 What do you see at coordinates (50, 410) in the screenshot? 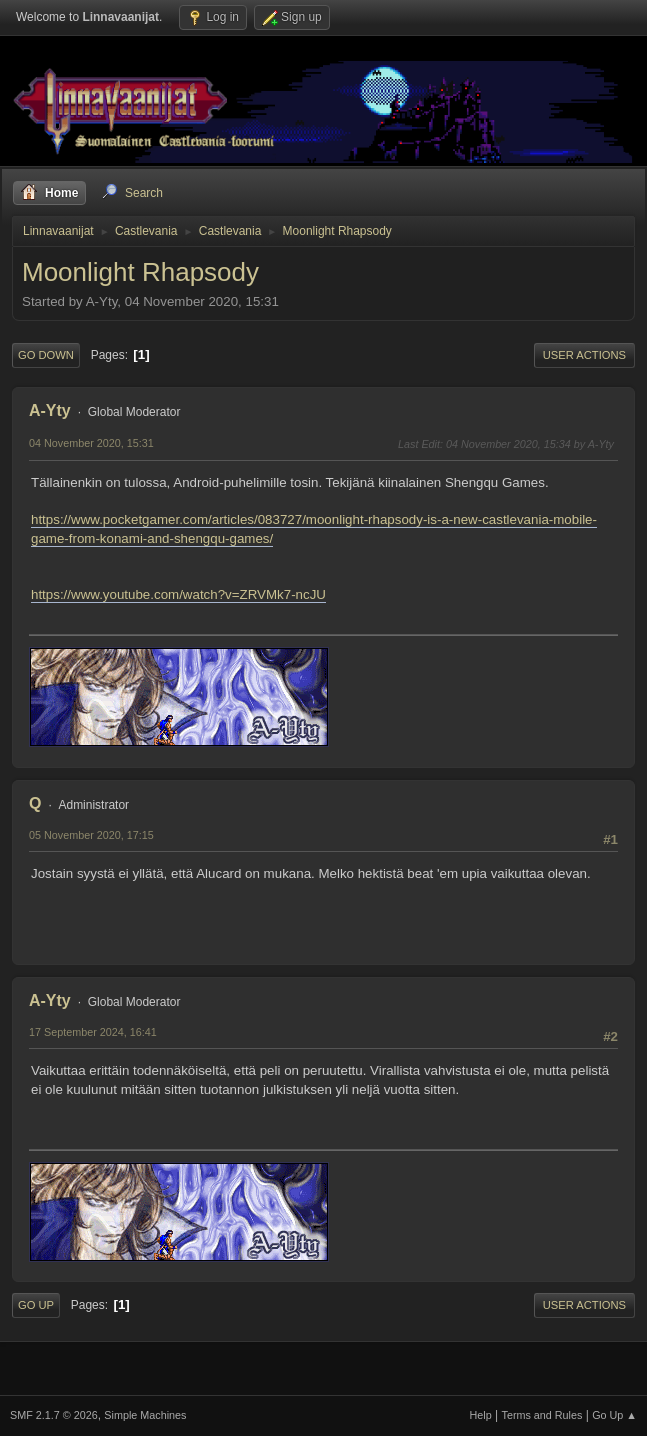
I see `A-Yty` at bounding box center [50, 410].